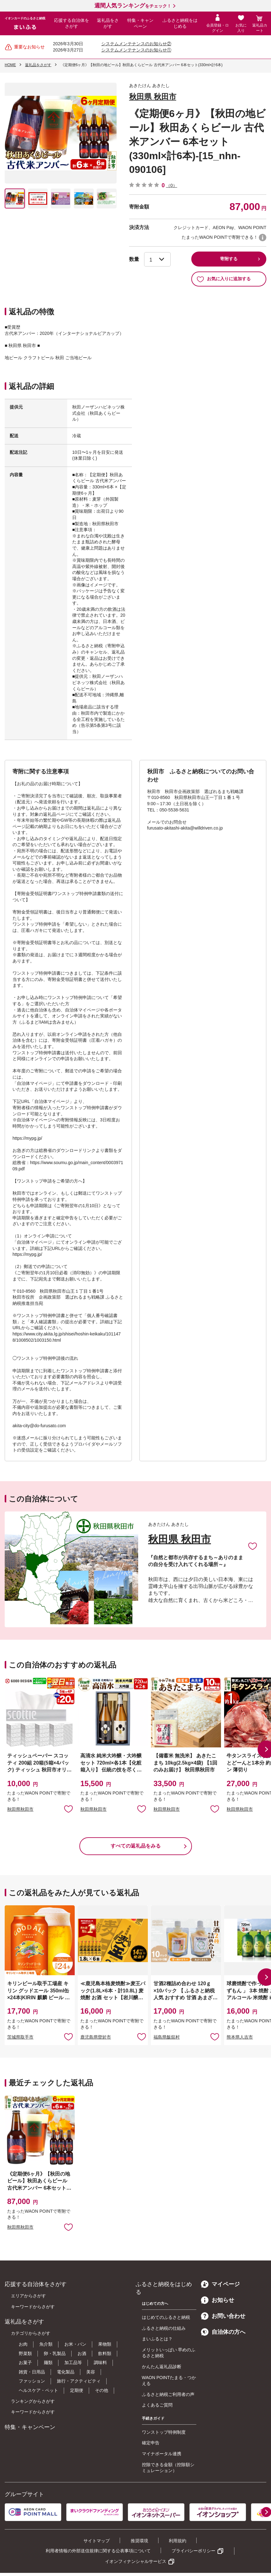 The image size is (271, 2576). I want to click on お酒, so click(82, 2353).